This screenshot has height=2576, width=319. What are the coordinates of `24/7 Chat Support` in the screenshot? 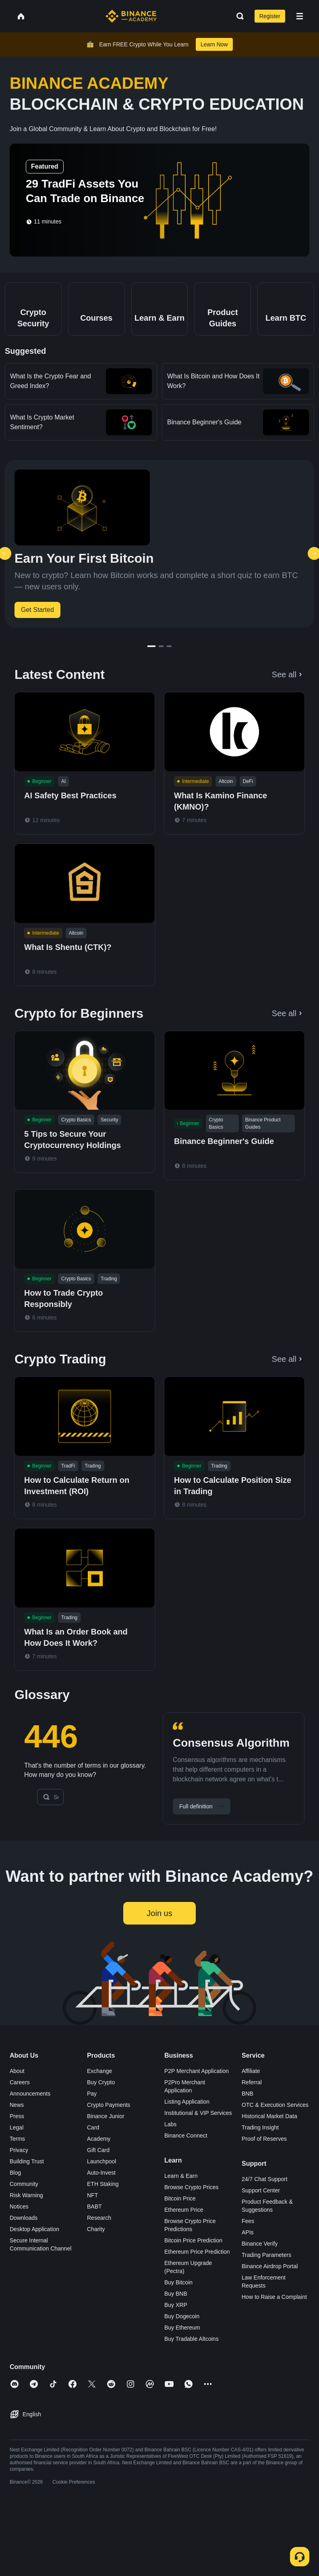 It's located at (265, 2207).